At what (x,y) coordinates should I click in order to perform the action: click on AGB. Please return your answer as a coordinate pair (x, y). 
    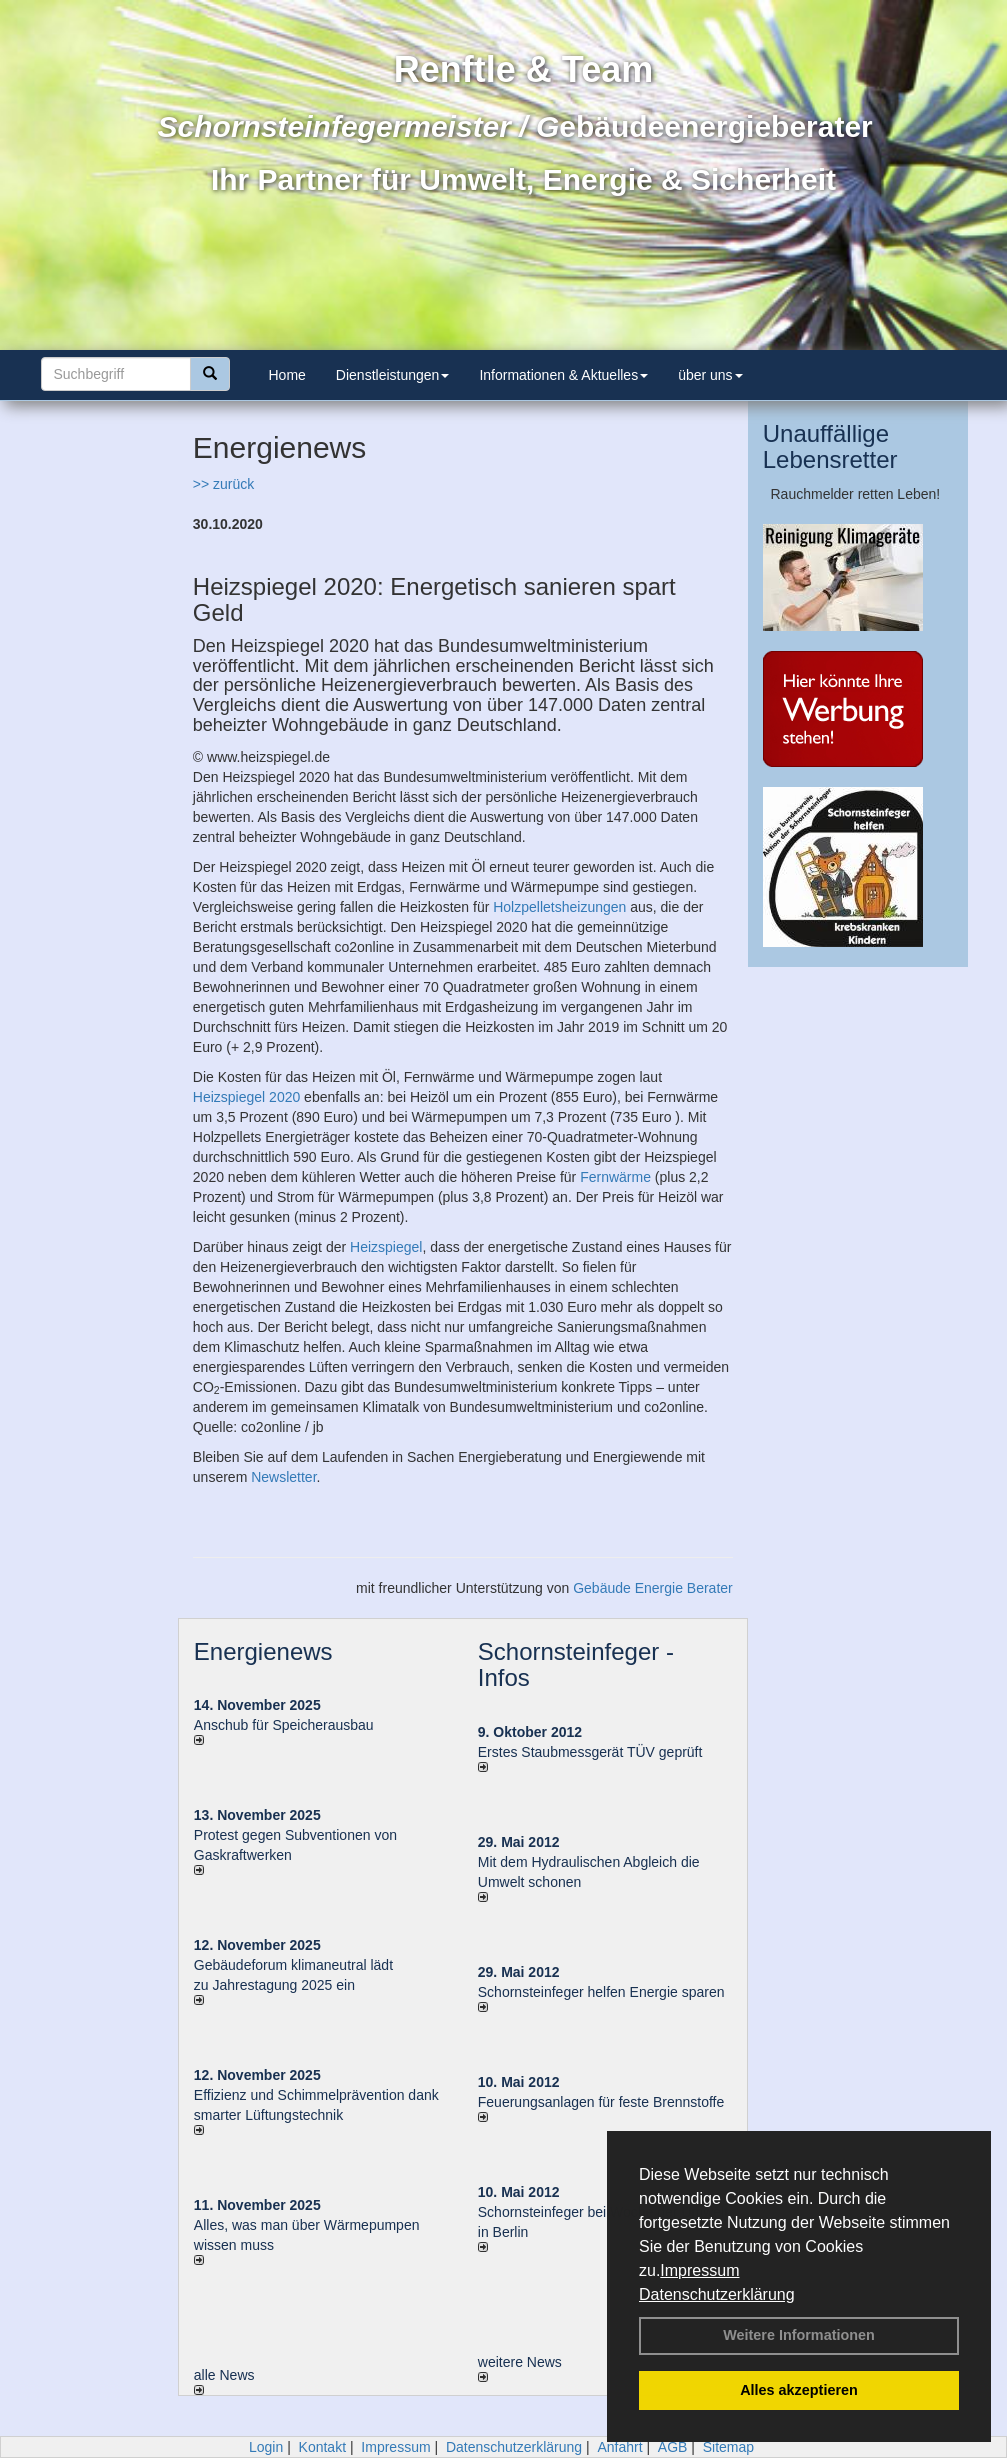
    Looking at the image, I should click on (673, 2447).